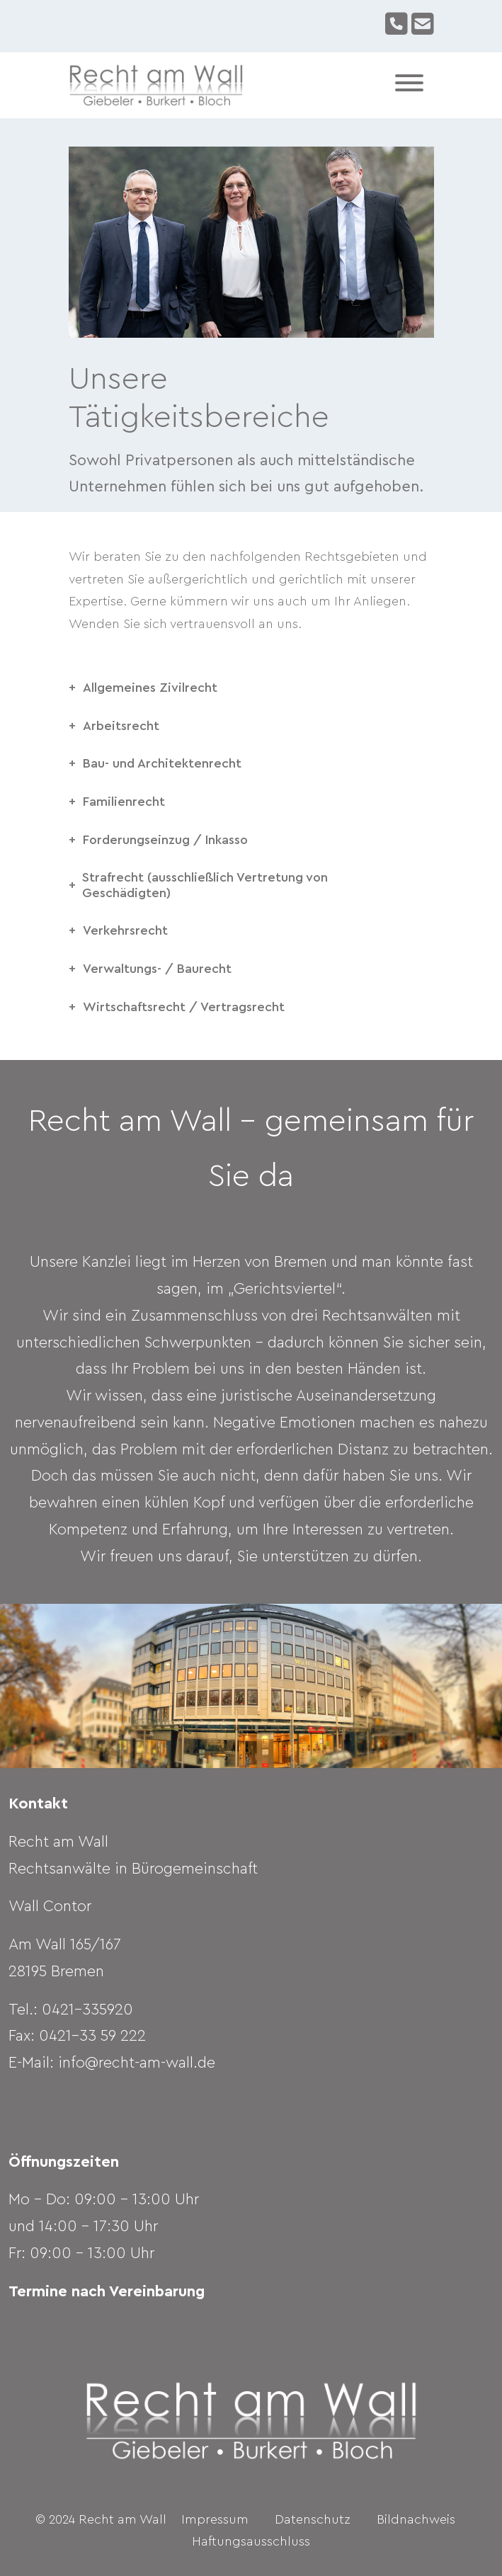  What do you see at coordinates (184, 1007) in the screenshot?
I see `Wirtschaftsrecht / Vertragsrecht` at bounding box center [184, 1007].